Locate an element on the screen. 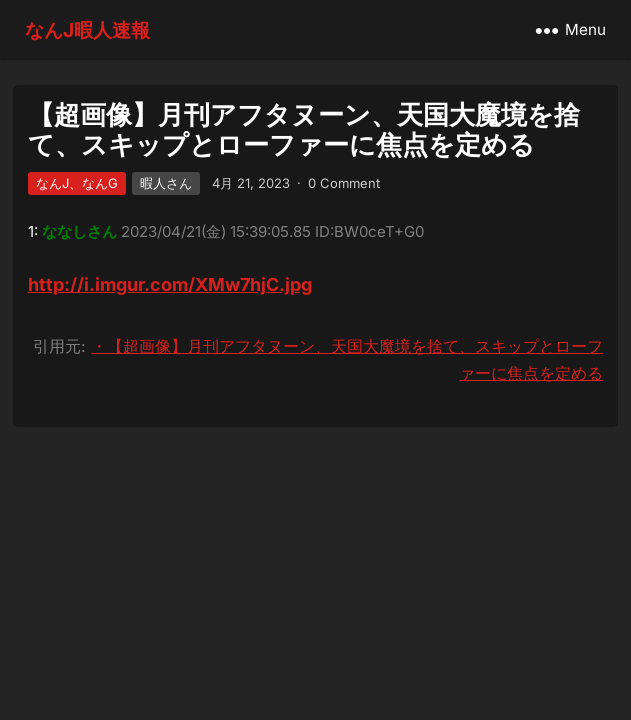 This screenshot has width=631, height=720. http://i.imgur.com/XMw7hjC.jpg is located at coordinates (170, 284).